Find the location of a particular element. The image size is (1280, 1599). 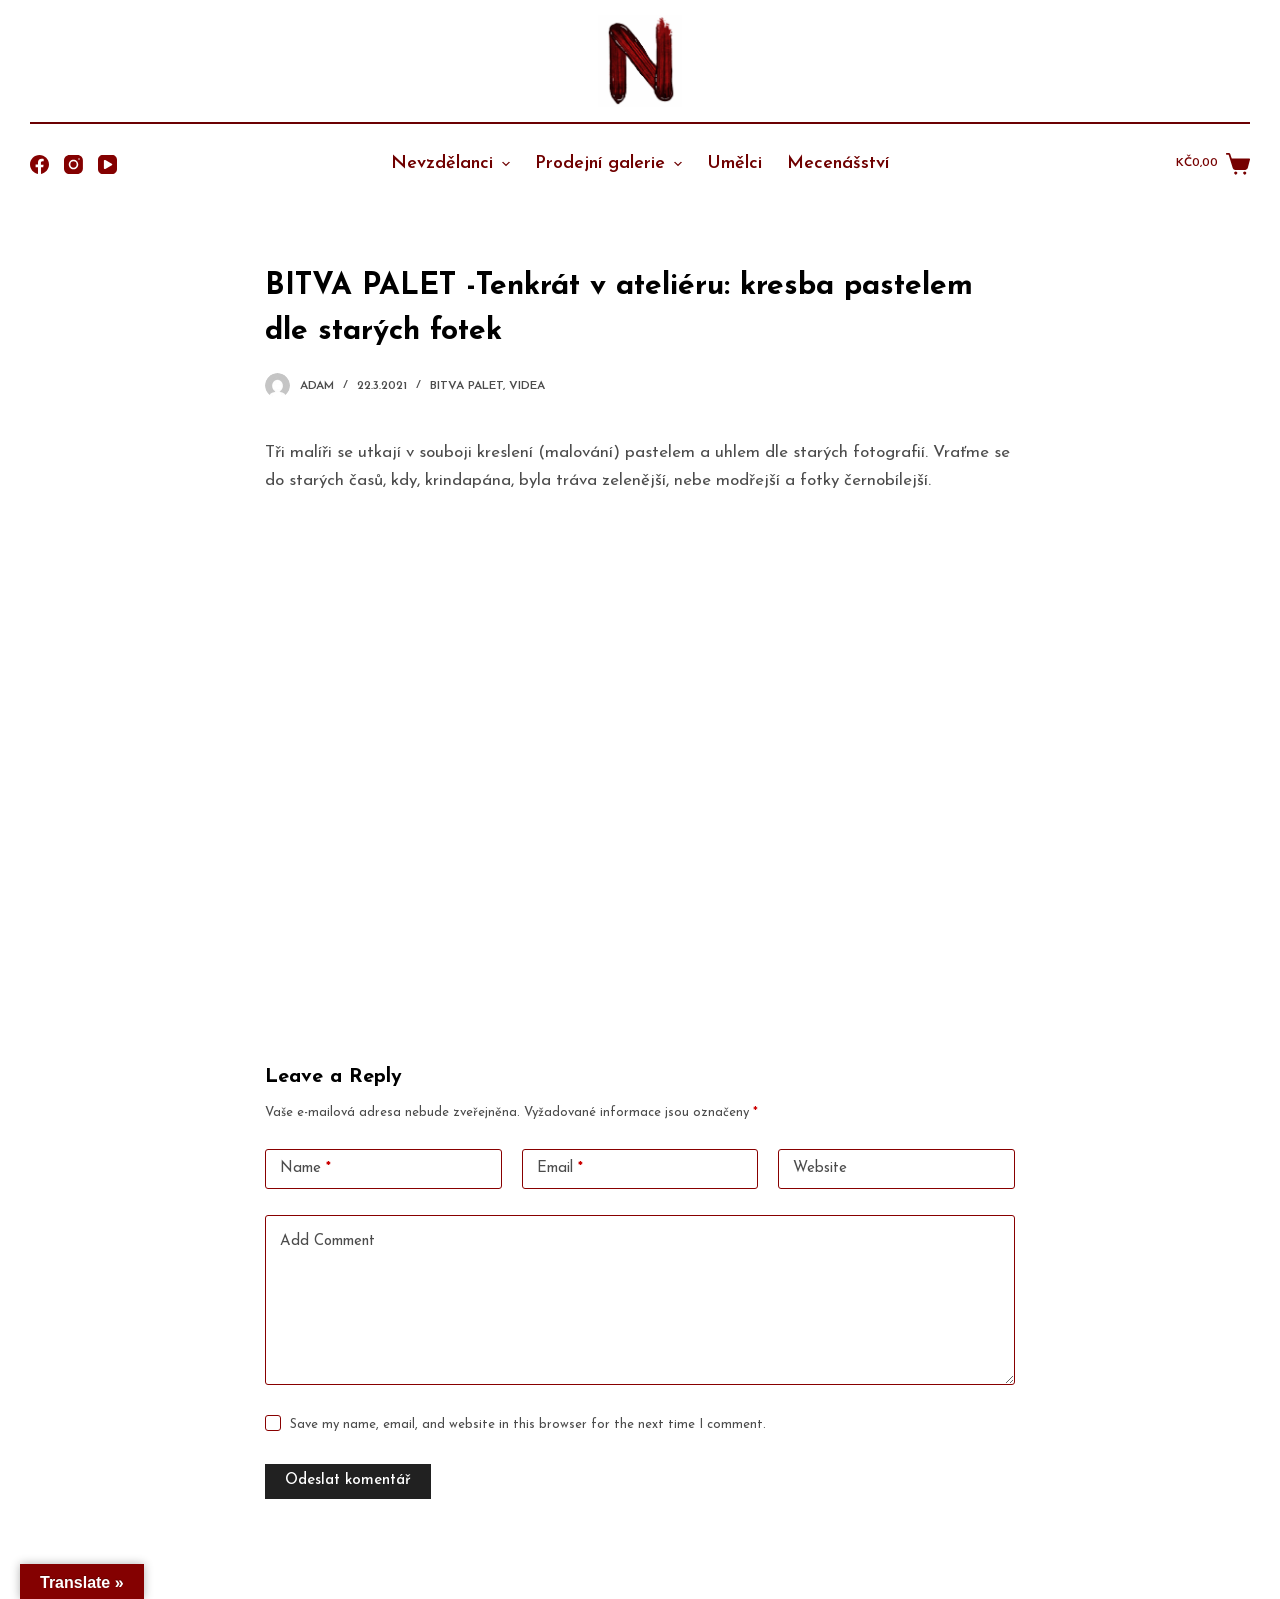

[Shopping cart] is located at coordinates (1213, 164).